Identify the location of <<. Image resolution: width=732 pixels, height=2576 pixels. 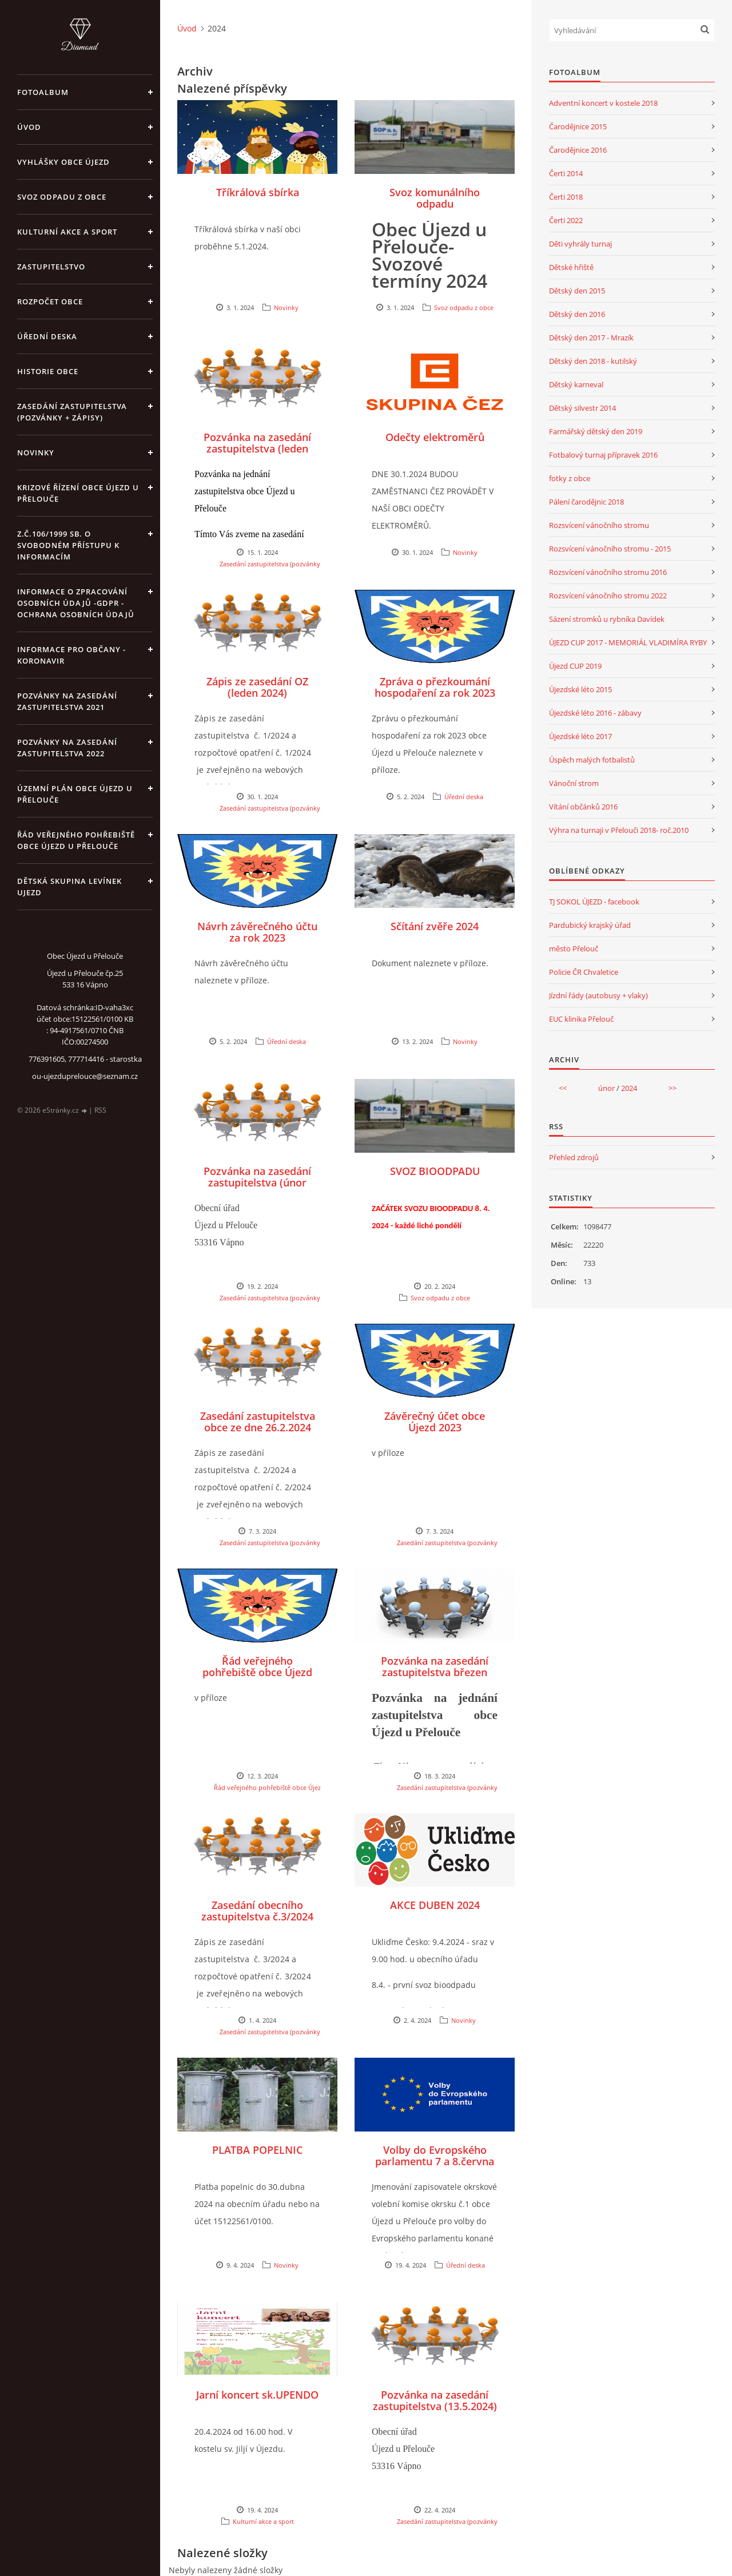
(563, 1088).